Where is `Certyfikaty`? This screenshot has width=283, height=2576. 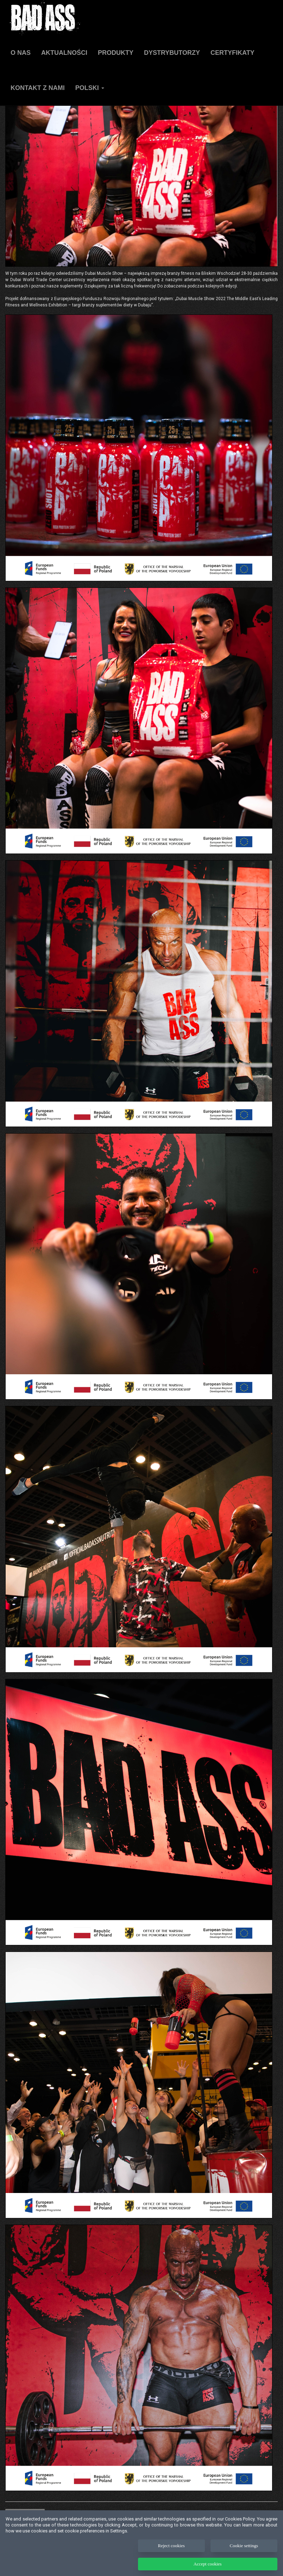 Certyfikaty is located at coordinates (232, 52).